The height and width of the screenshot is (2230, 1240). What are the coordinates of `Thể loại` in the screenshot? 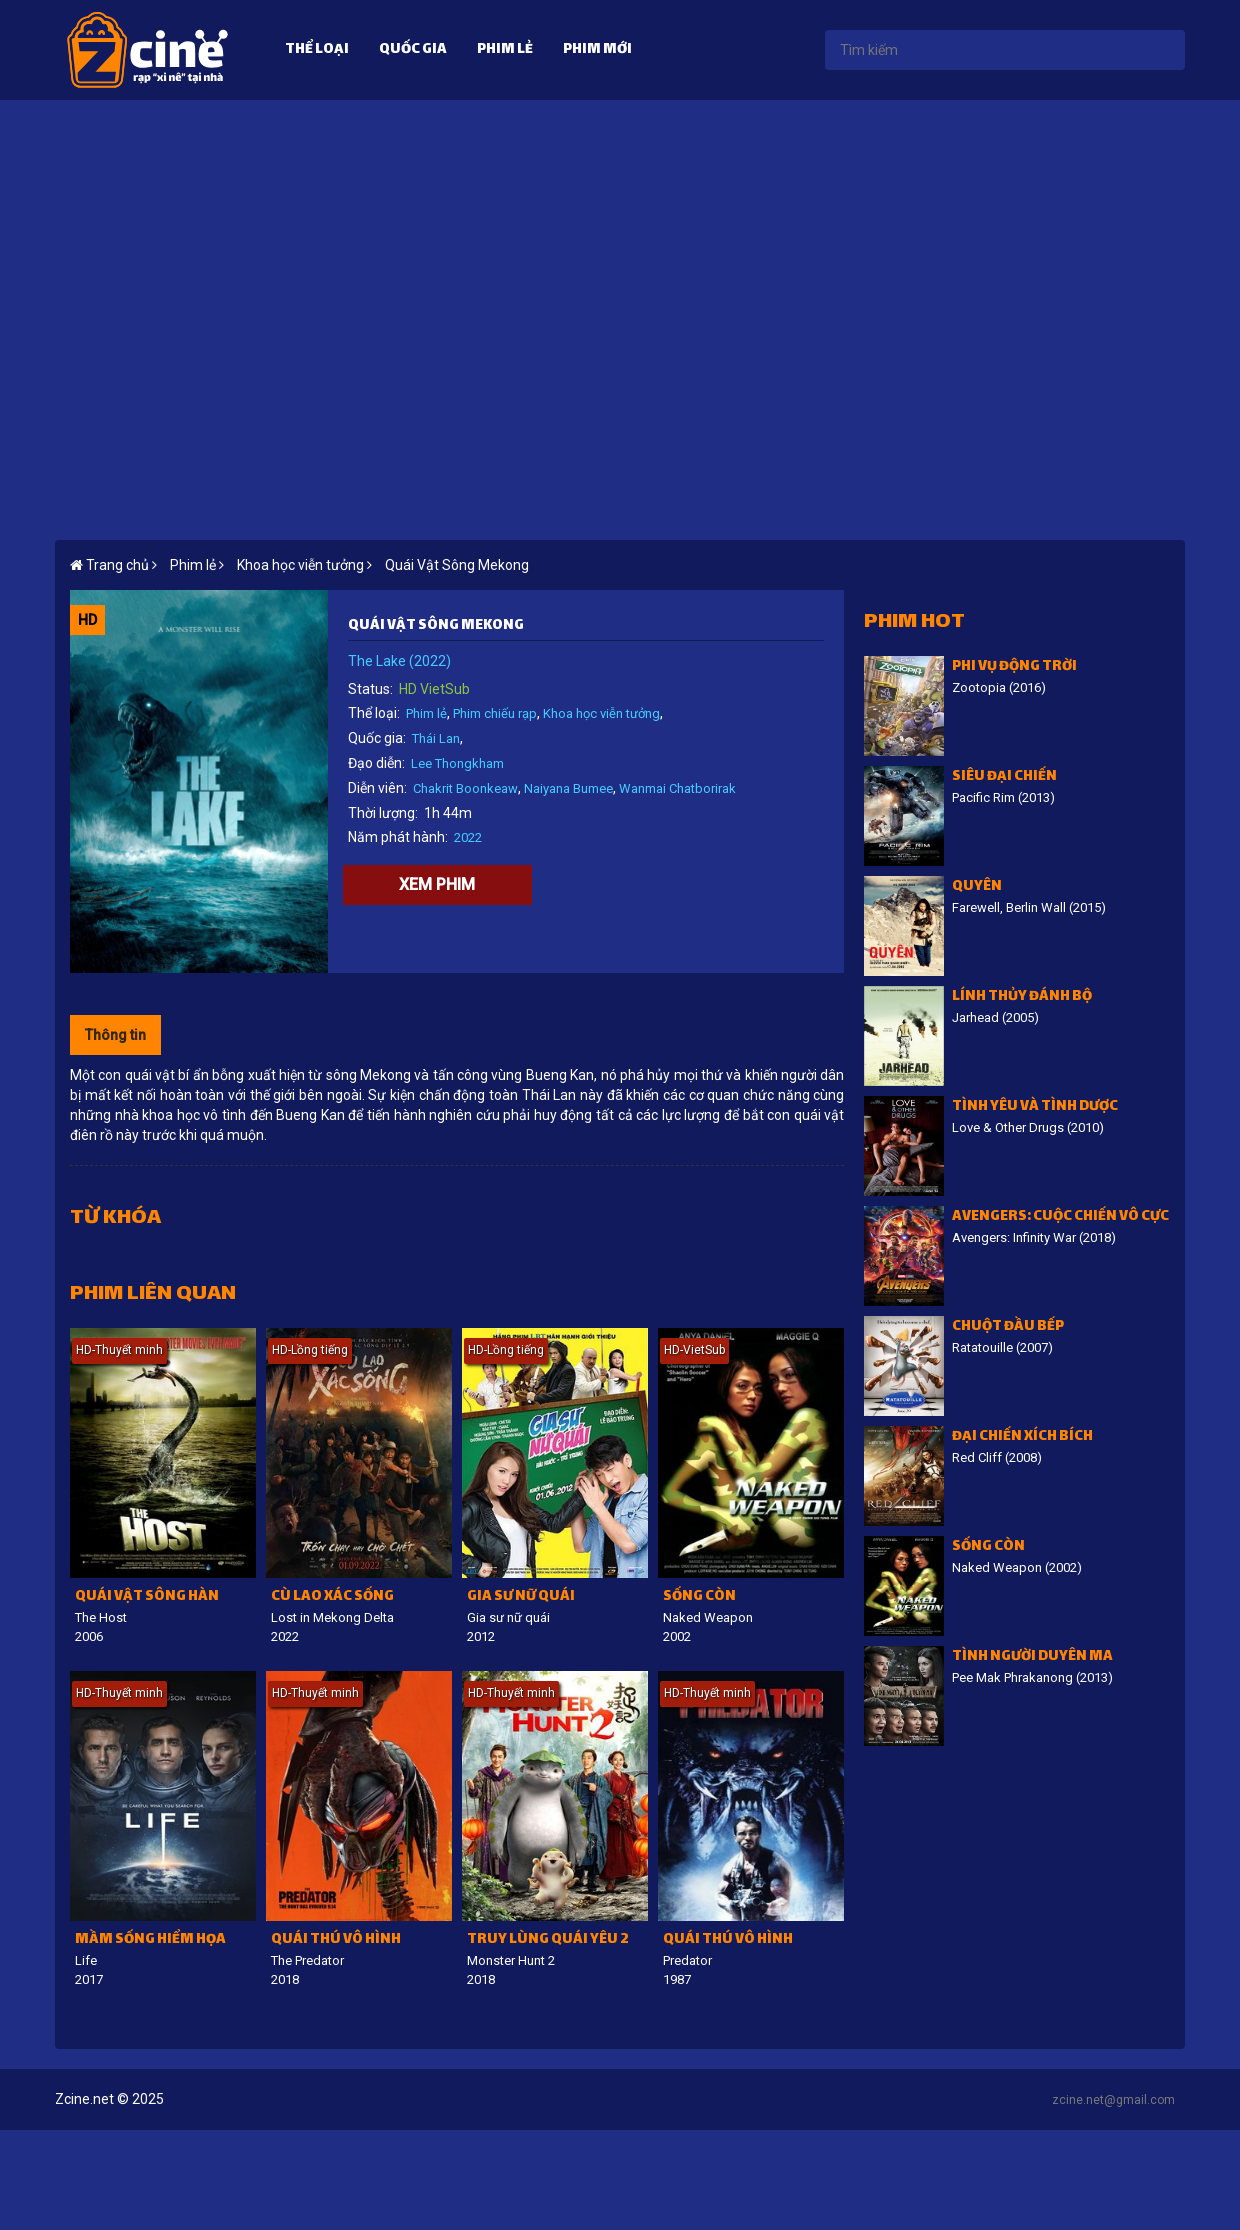 It's located at (317, 50).